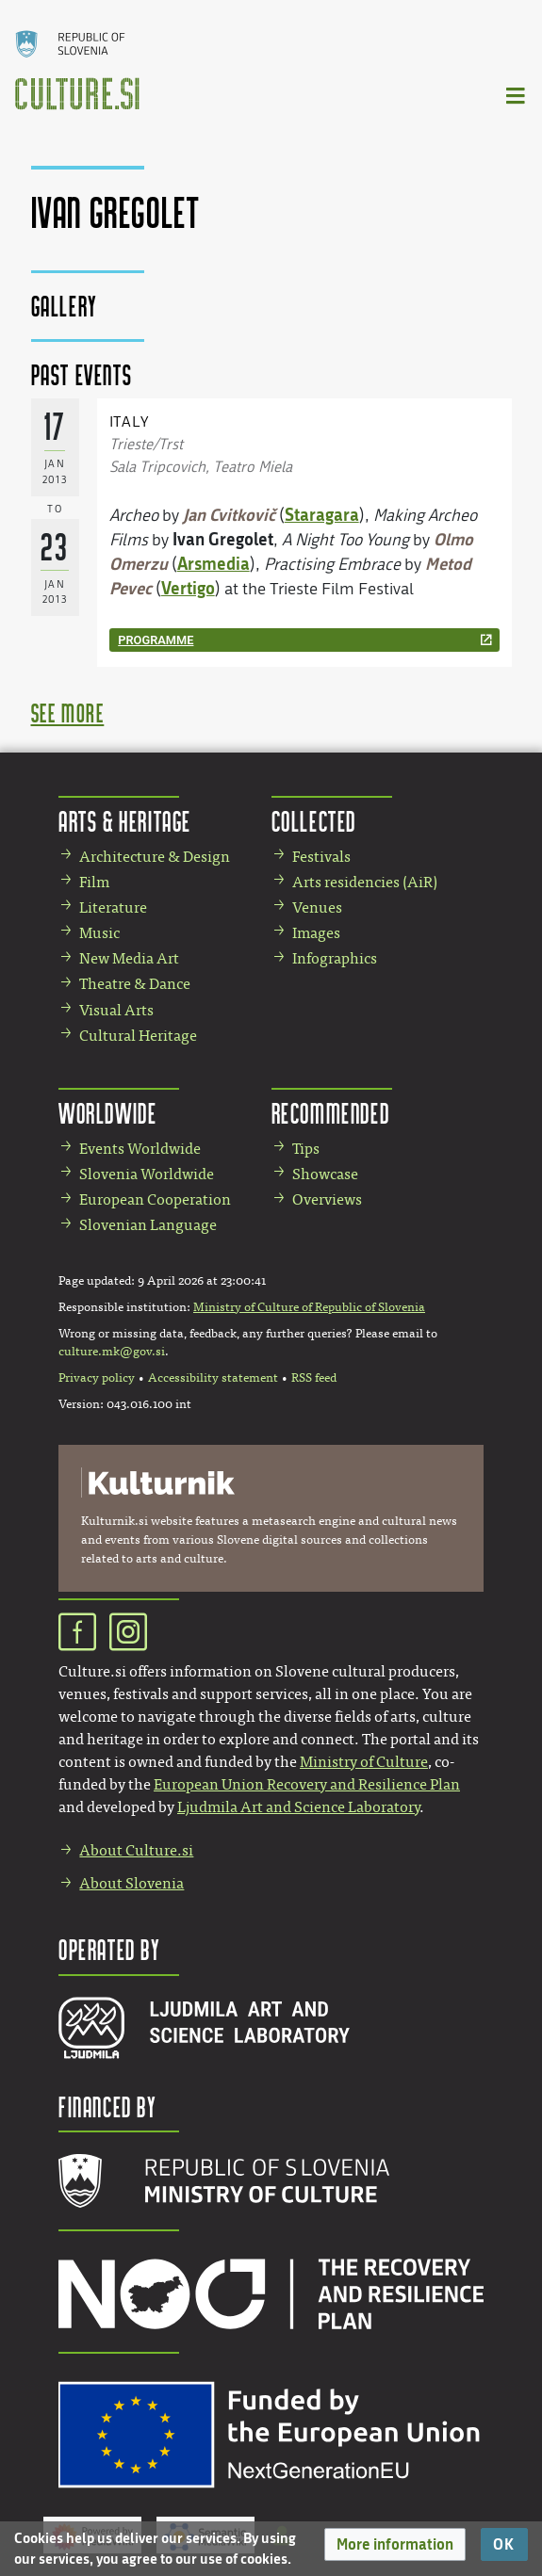 The height and width of the screenshot is (2576, 542). I want to click on European Union Recovery and Resilience Plan, so click(307, 1784).